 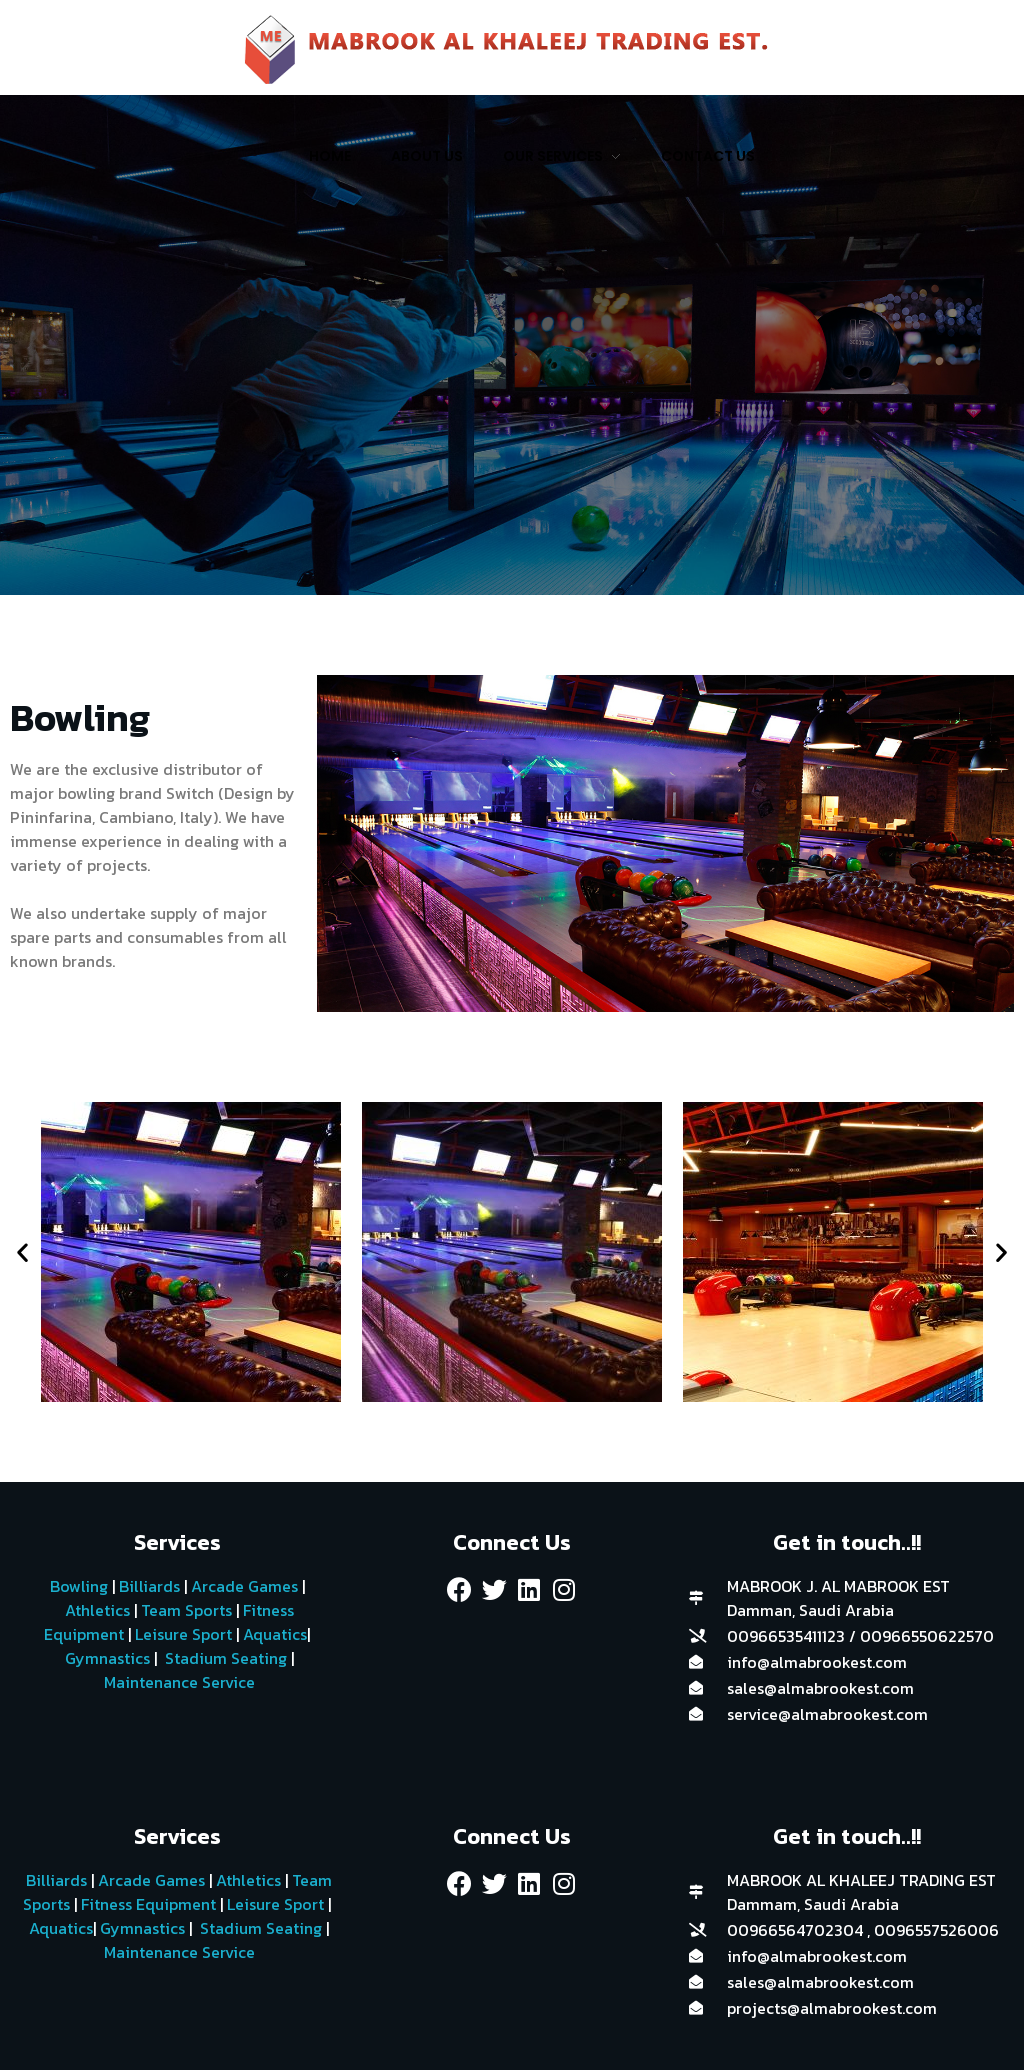 I want to click on Fitness Equipment, so click(x=148, y=1904).